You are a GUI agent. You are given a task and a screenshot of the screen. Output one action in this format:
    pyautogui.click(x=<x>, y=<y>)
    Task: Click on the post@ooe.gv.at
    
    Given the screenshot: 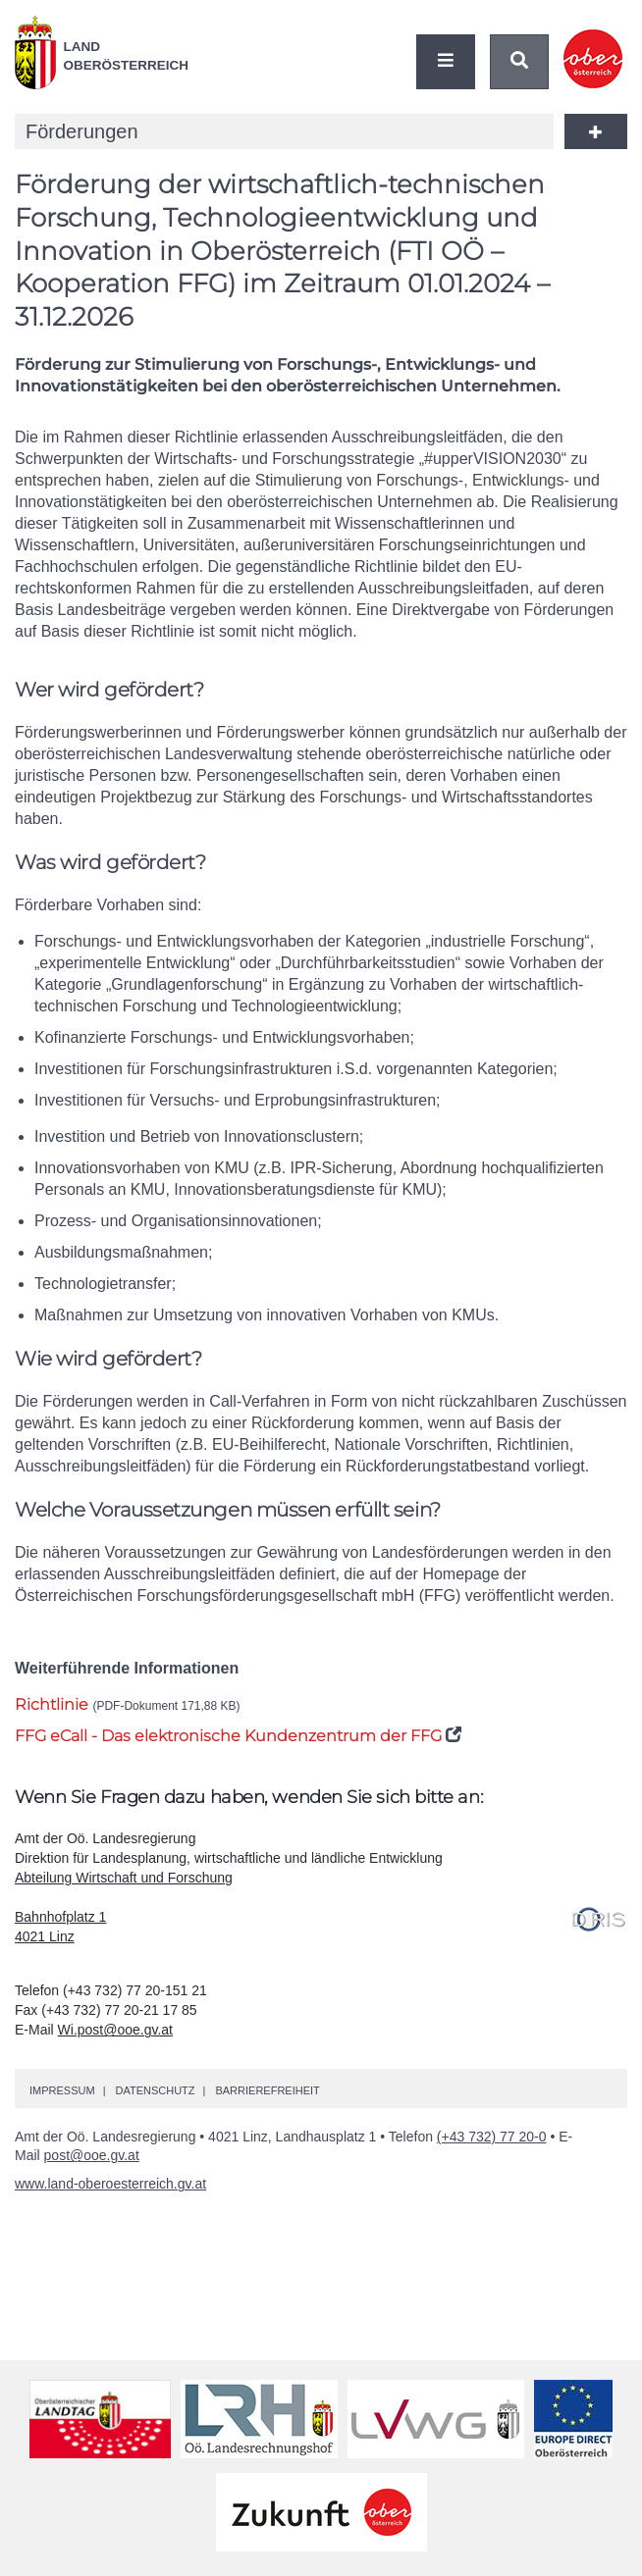 What is the action you would take?
    pyautogui.click(x=91, y=2155)
    